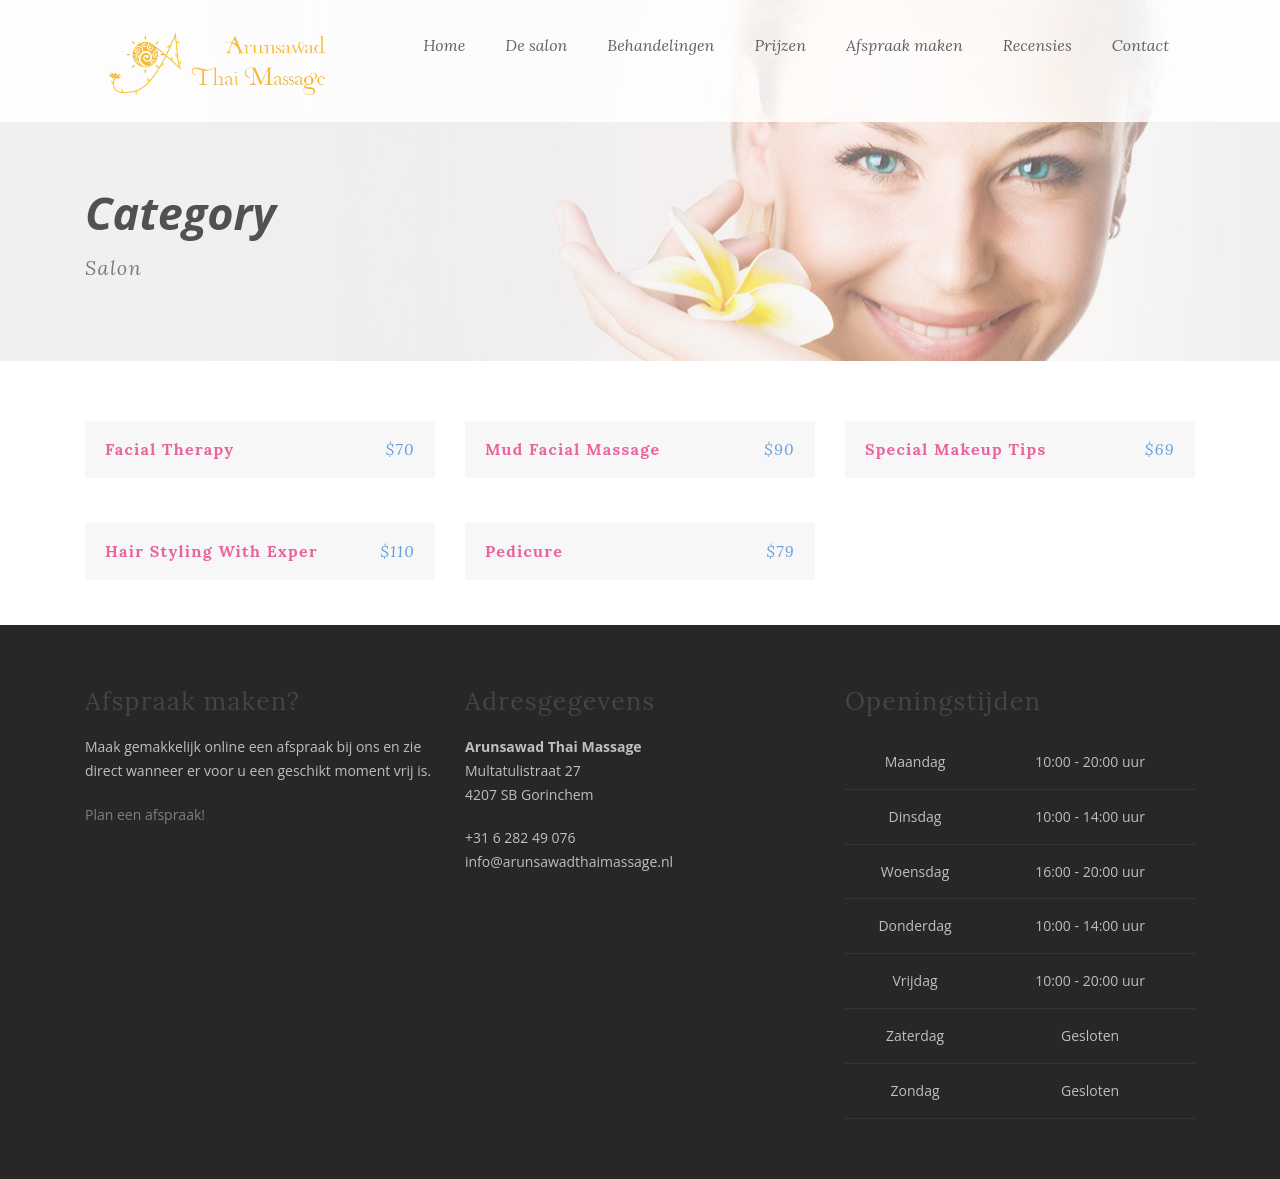 This screenshot has height=1179, width=1280. What do you see at coordinates (780, 45) in the screenshot?
I see `Prijzen` at bounding box center [780, 45].